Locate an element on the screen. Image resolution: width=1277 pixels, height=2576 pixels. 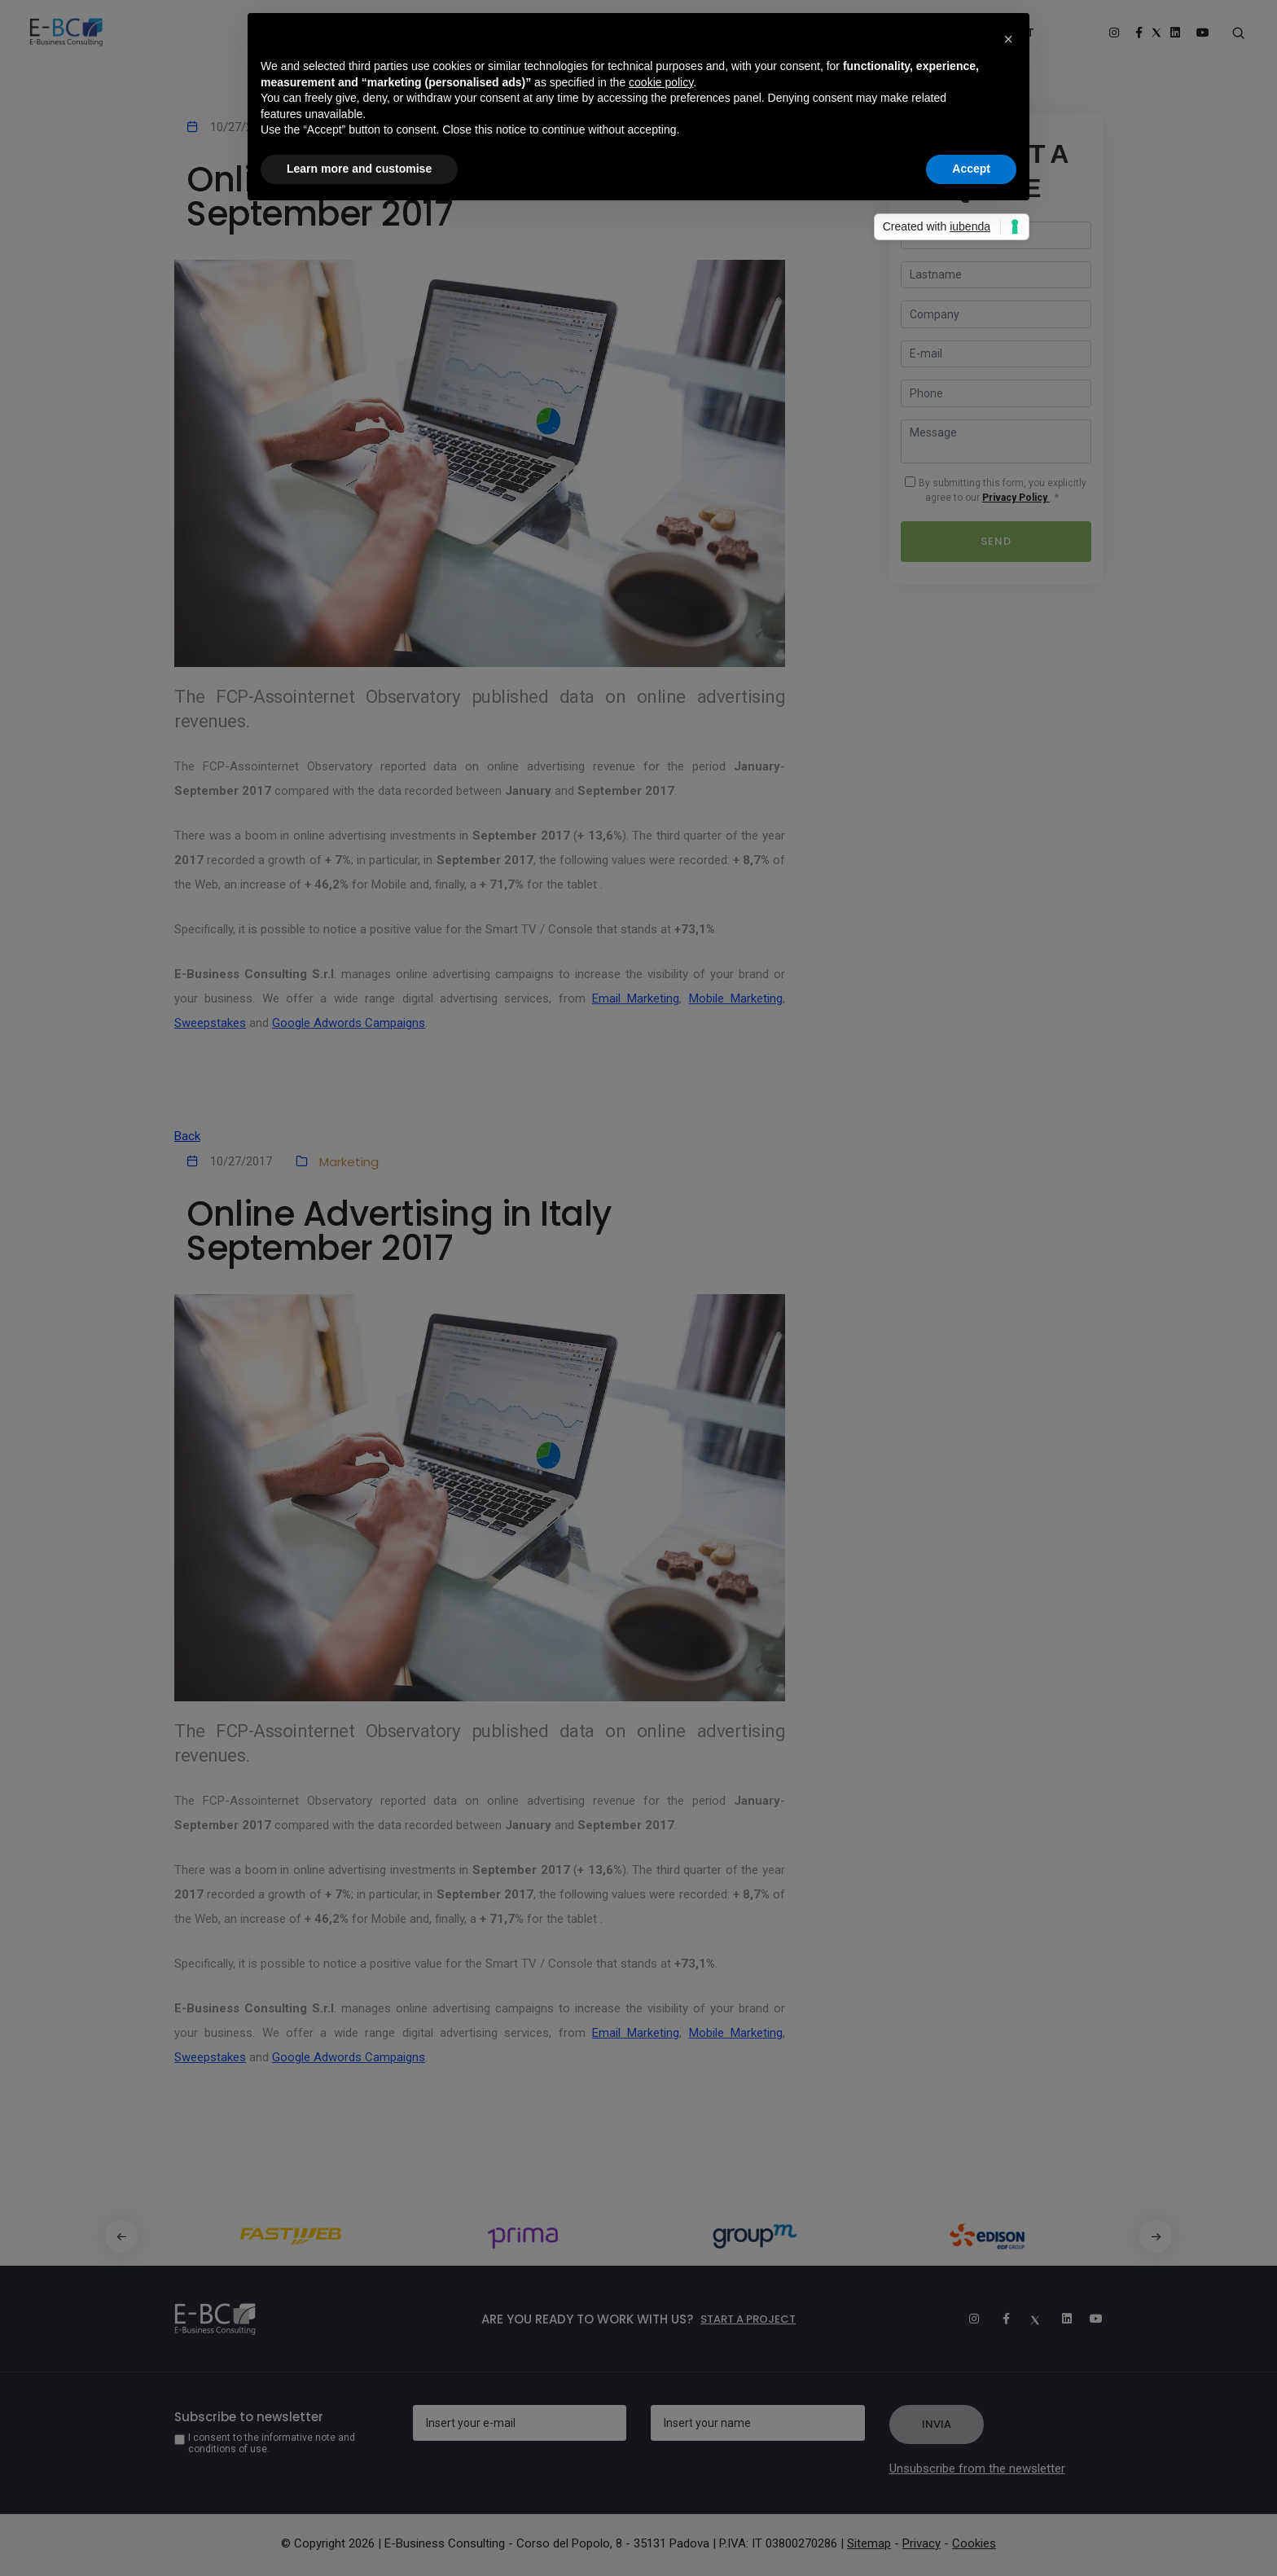
Unsubscribe from the newsletter is located at coordinates (977, 2468).